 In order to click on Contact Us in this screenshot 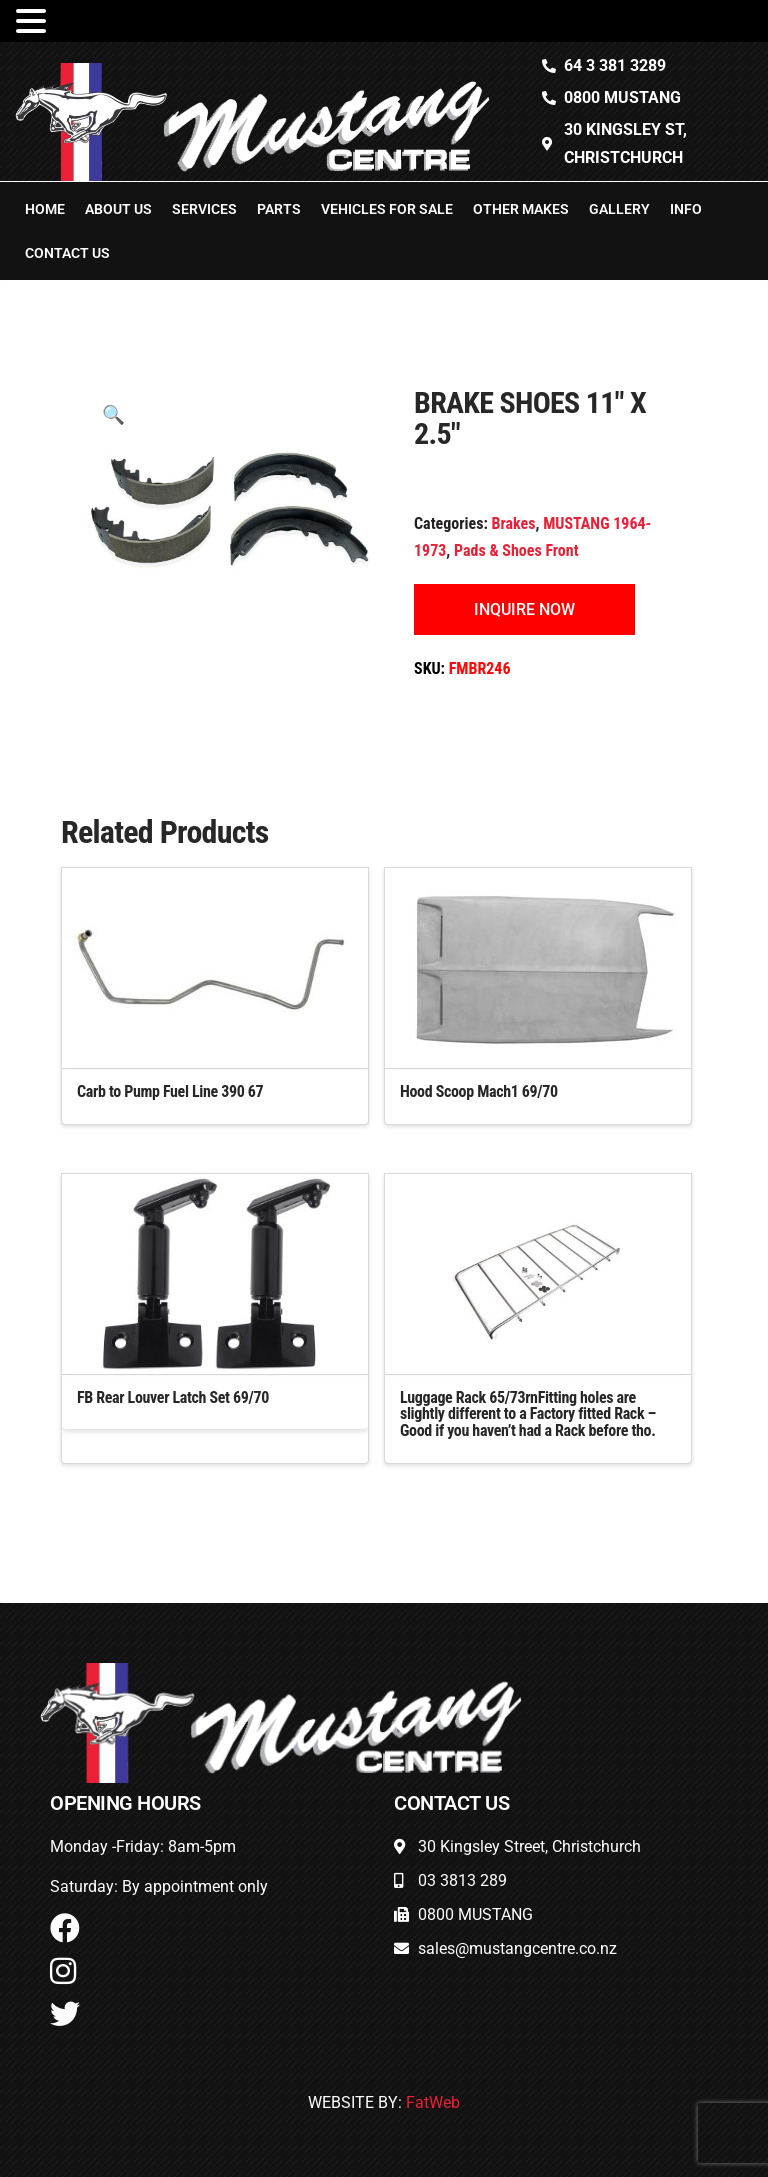, I will do `click(67, 253)`.